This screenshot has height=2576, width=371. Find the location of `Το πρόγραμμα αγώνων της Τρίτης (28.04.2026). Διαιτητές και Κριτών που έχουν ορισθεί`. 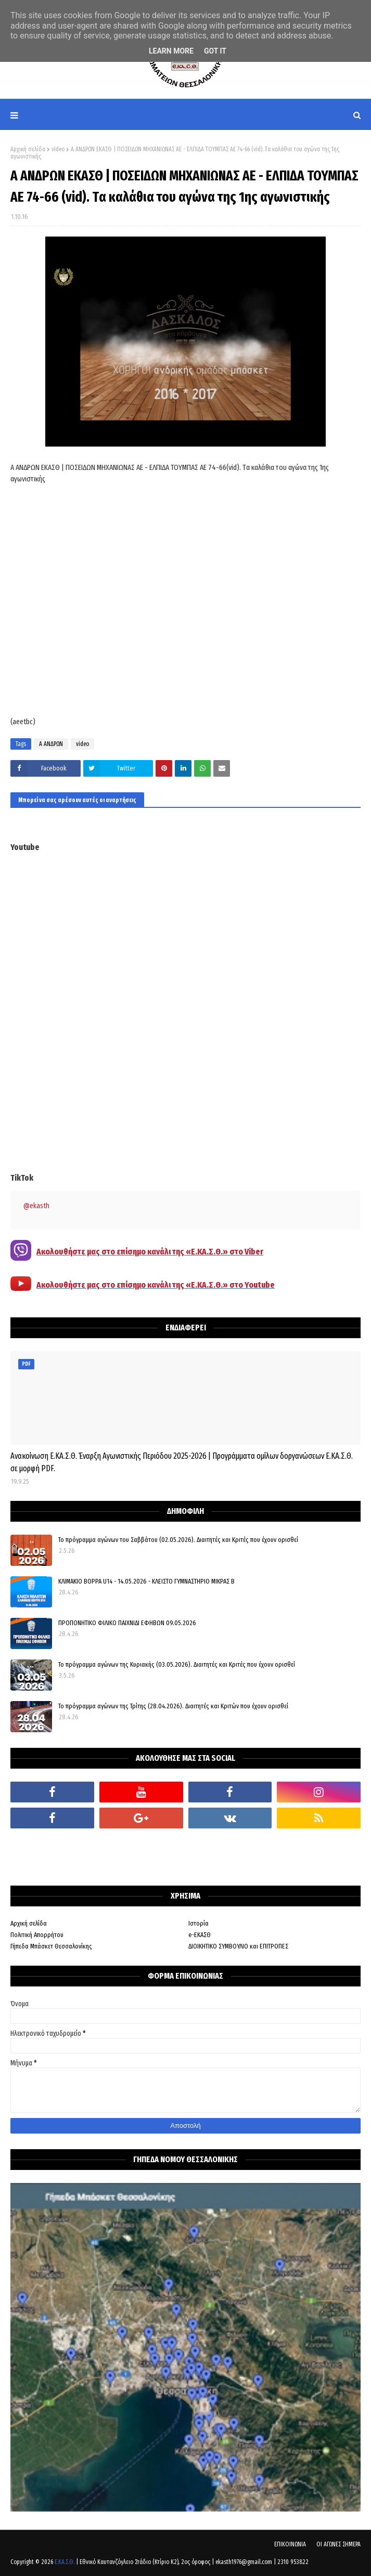

Το πρόγραμμα αγώνων της Τρίτης (28.04.2026). Διαιτητές και Κριτών που έχουν ορισθεί is located at coordinates (173, 1706).